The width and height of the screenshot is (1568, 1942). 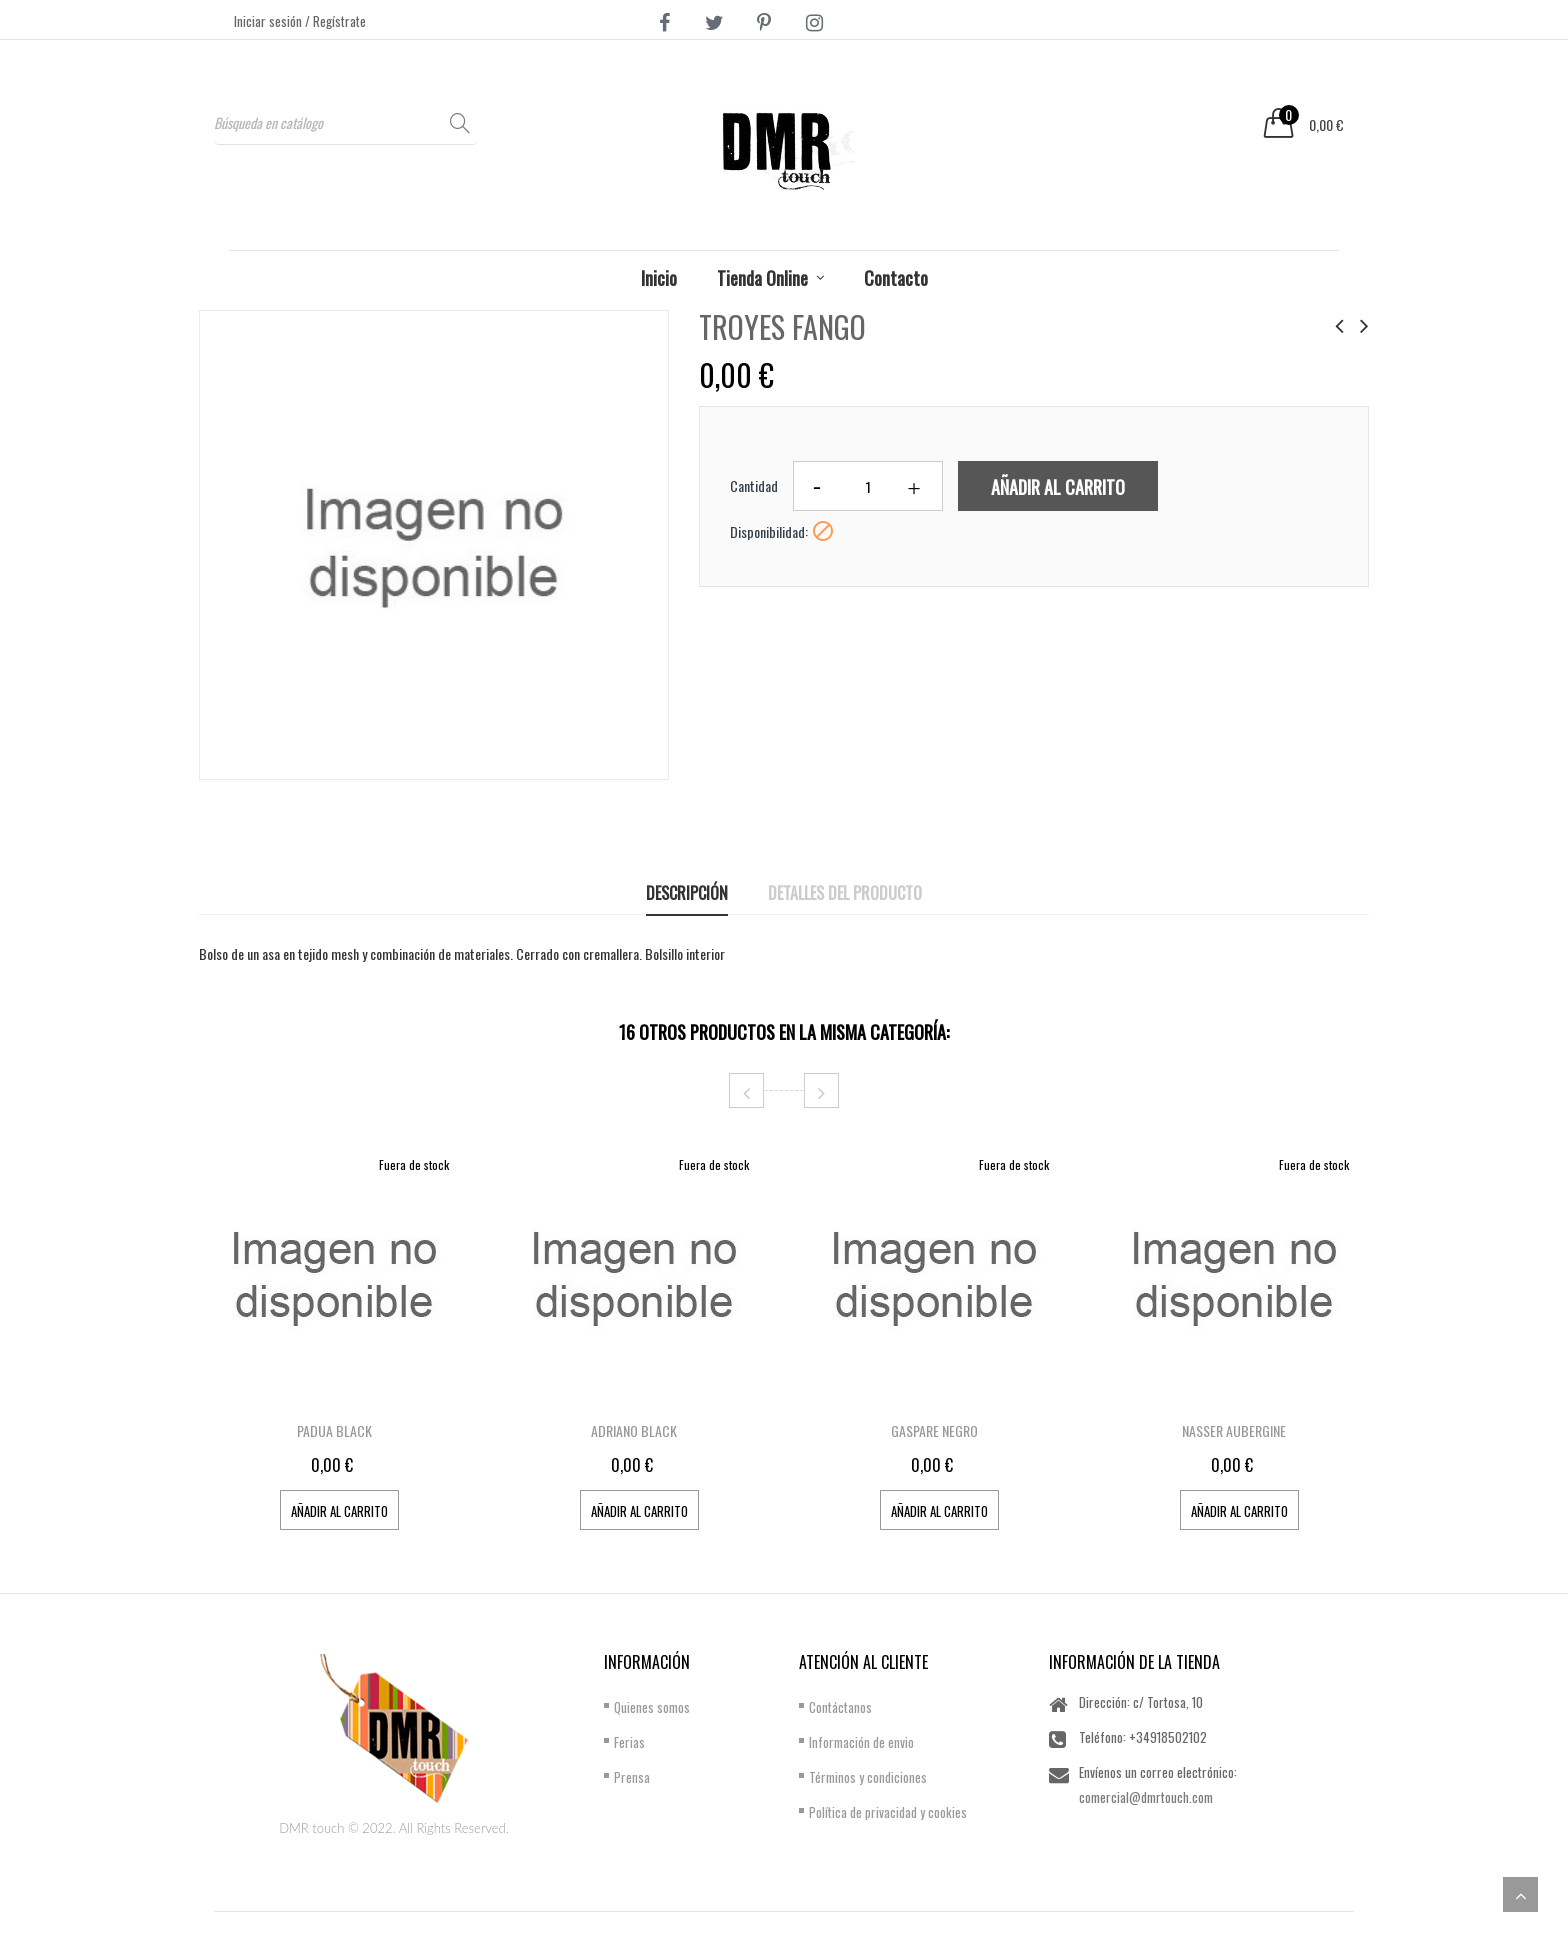 I want to click on Iniciar sesión, so click(x=269, y=21).